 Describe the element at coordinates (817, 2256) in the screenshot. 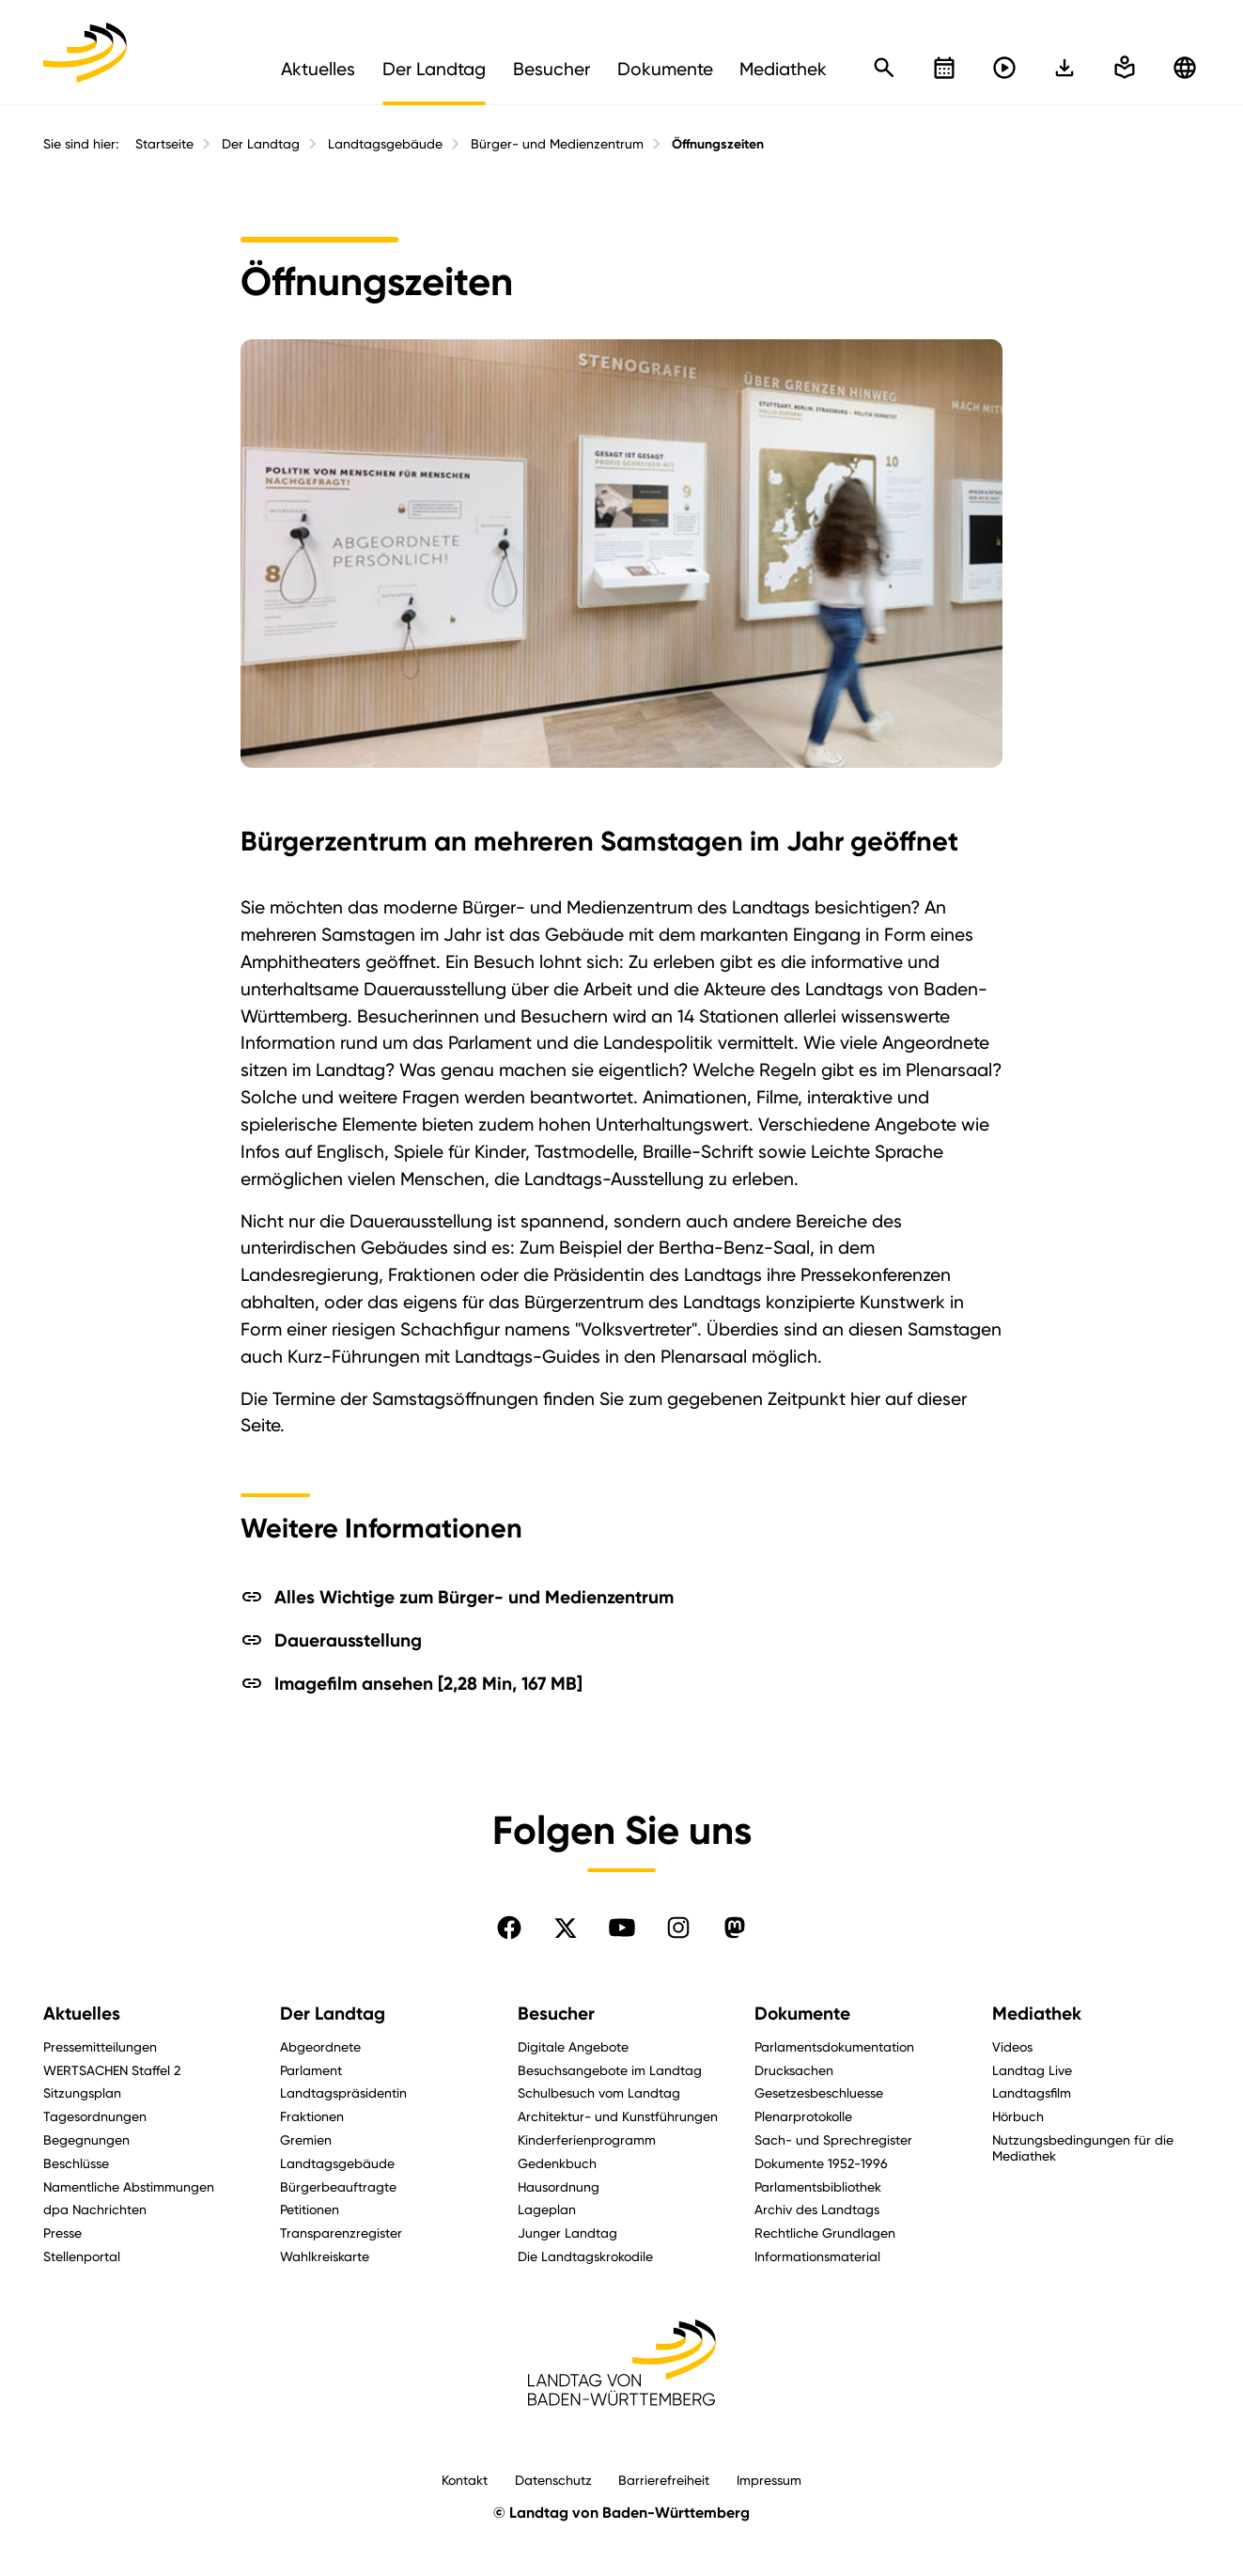

I see `Informationsmaterial` at that location.